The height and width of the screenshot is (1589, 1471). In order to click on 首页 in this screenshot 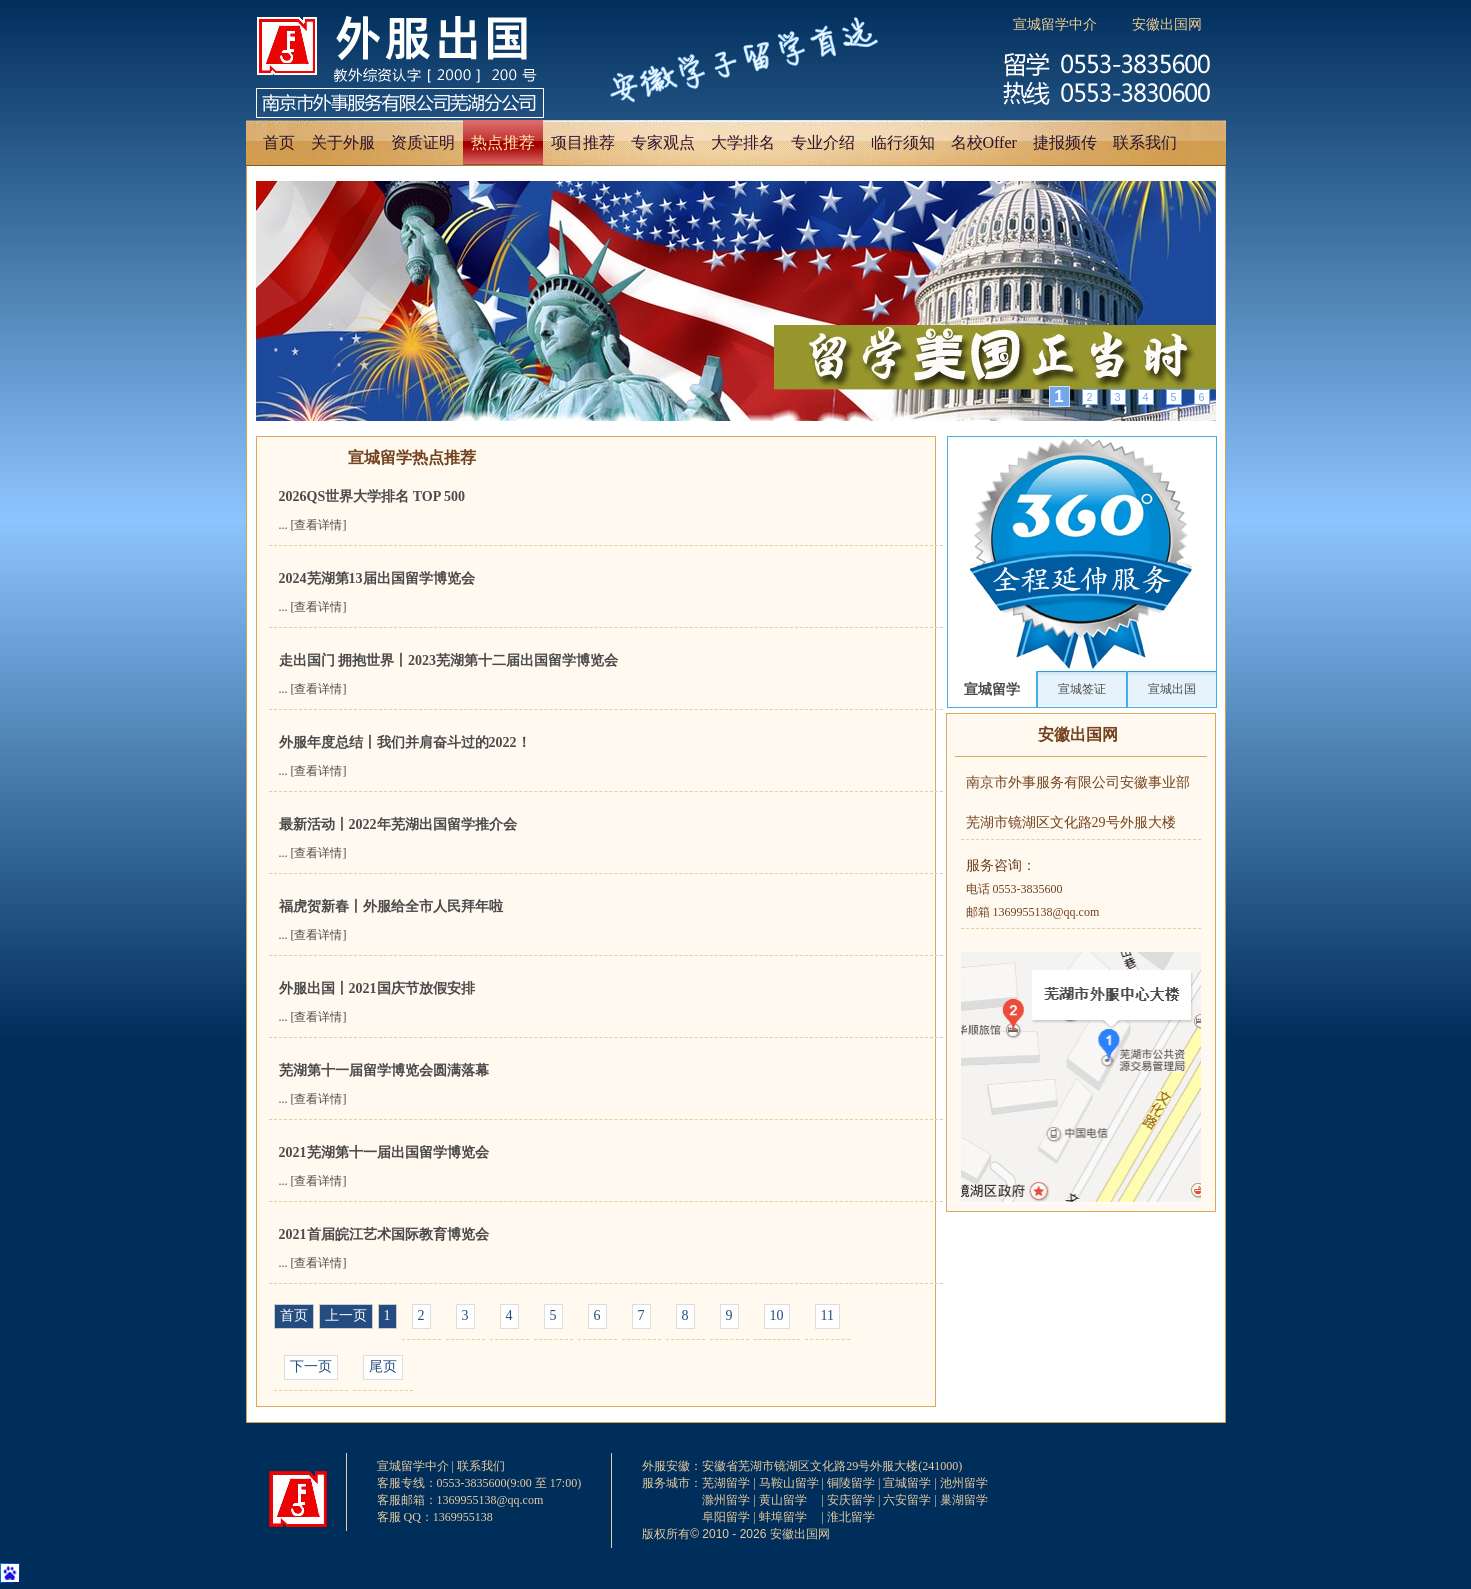, I will do `click(279, 142)`.